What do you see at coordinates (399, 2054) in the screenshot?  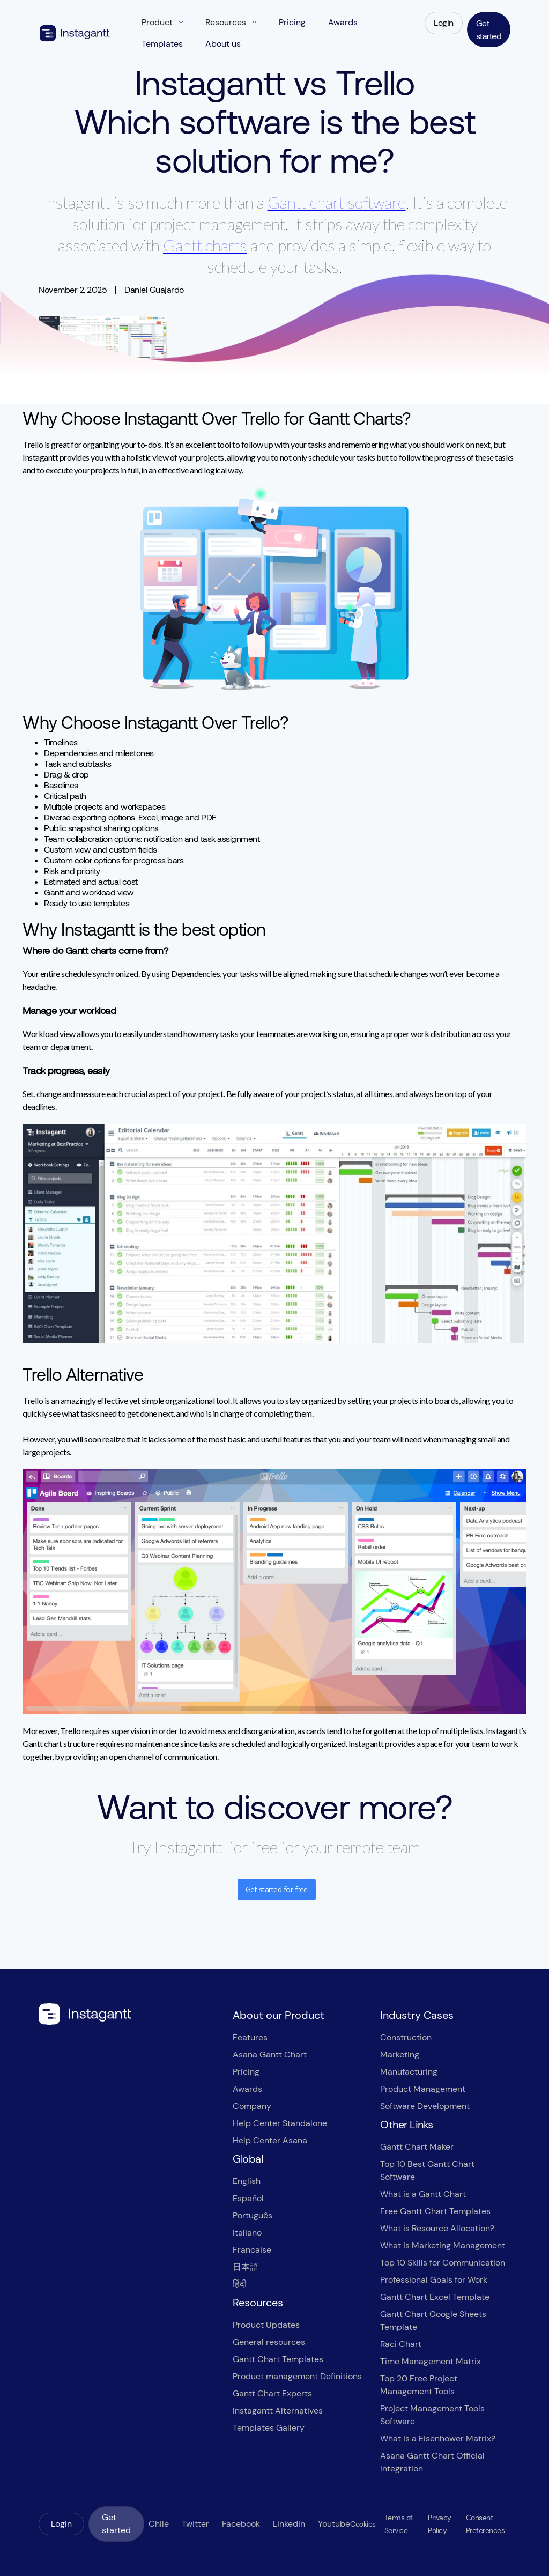 I see `Marketing` at bounding box center [399, 2054].